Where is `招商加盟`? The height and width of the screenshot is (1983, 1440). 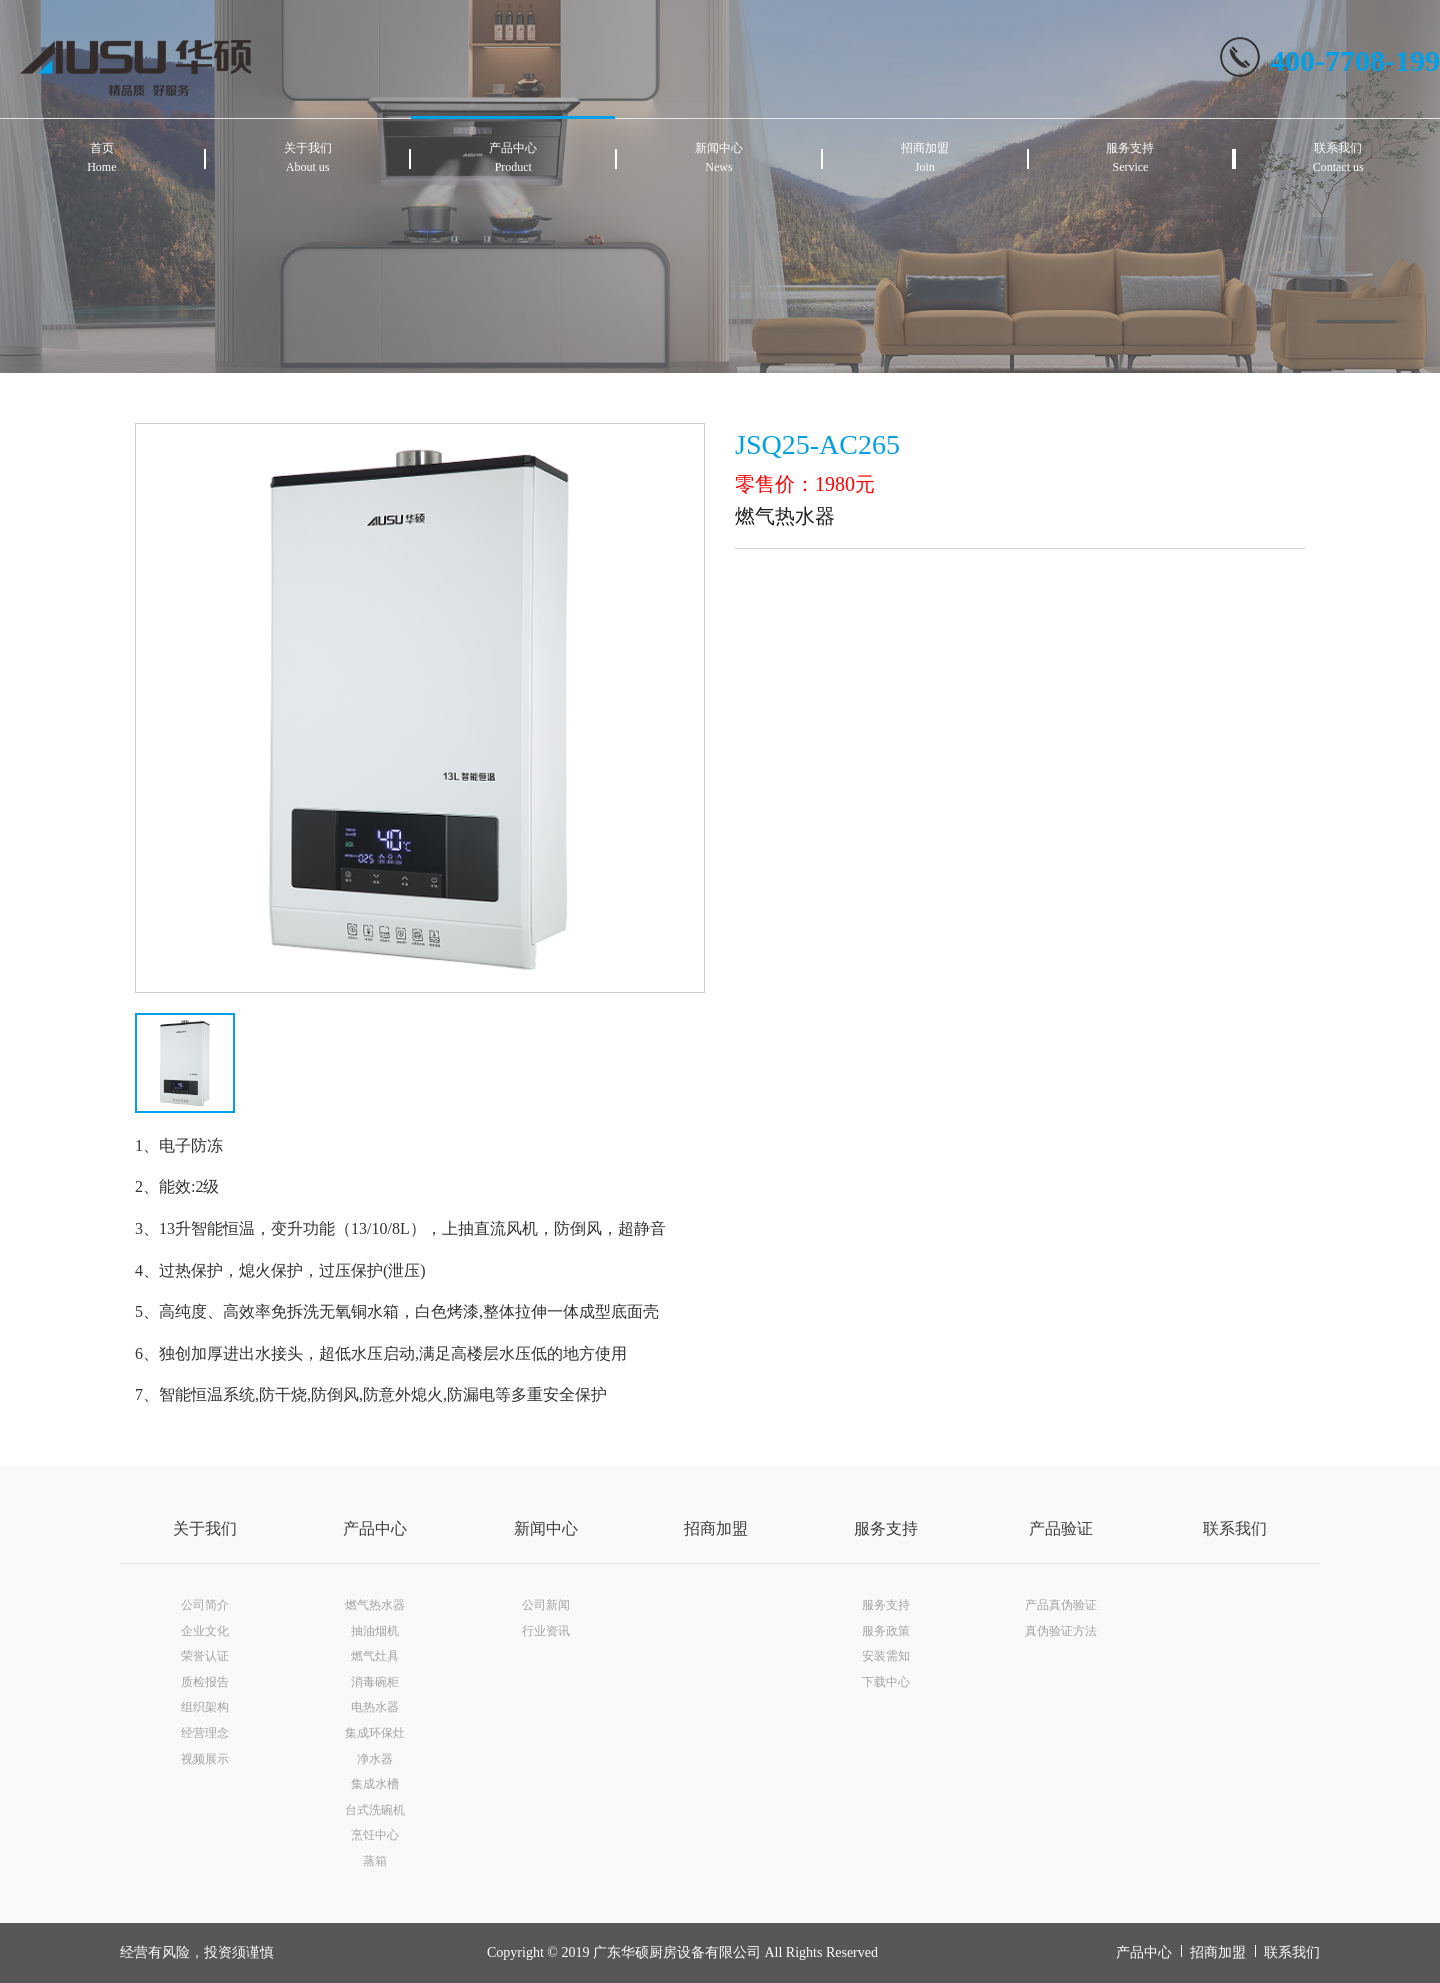
招商加盟 is located at coordinates (716, 1528).